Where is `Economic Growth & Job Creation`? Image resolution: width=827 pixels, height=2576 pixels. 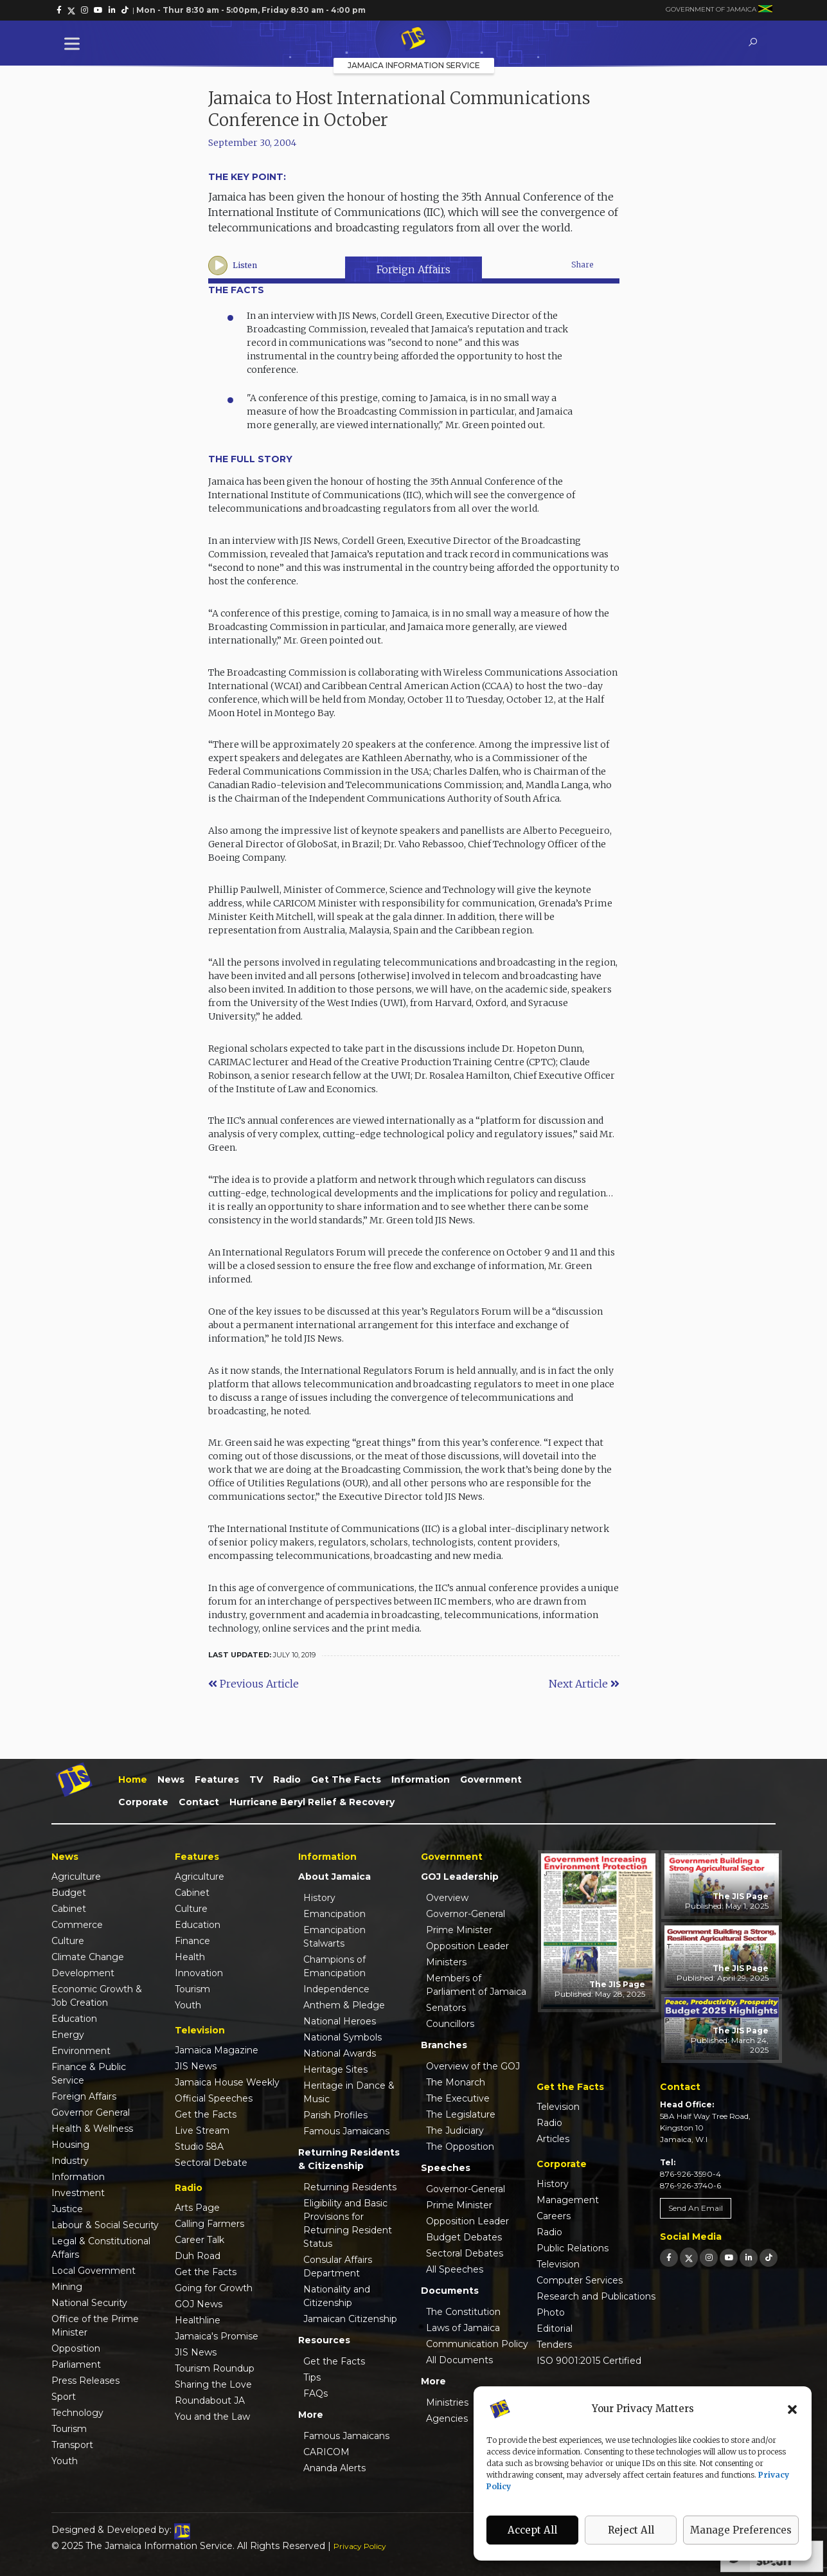 Economic Growth & Job Creation is located at coordinates (96, 1995).